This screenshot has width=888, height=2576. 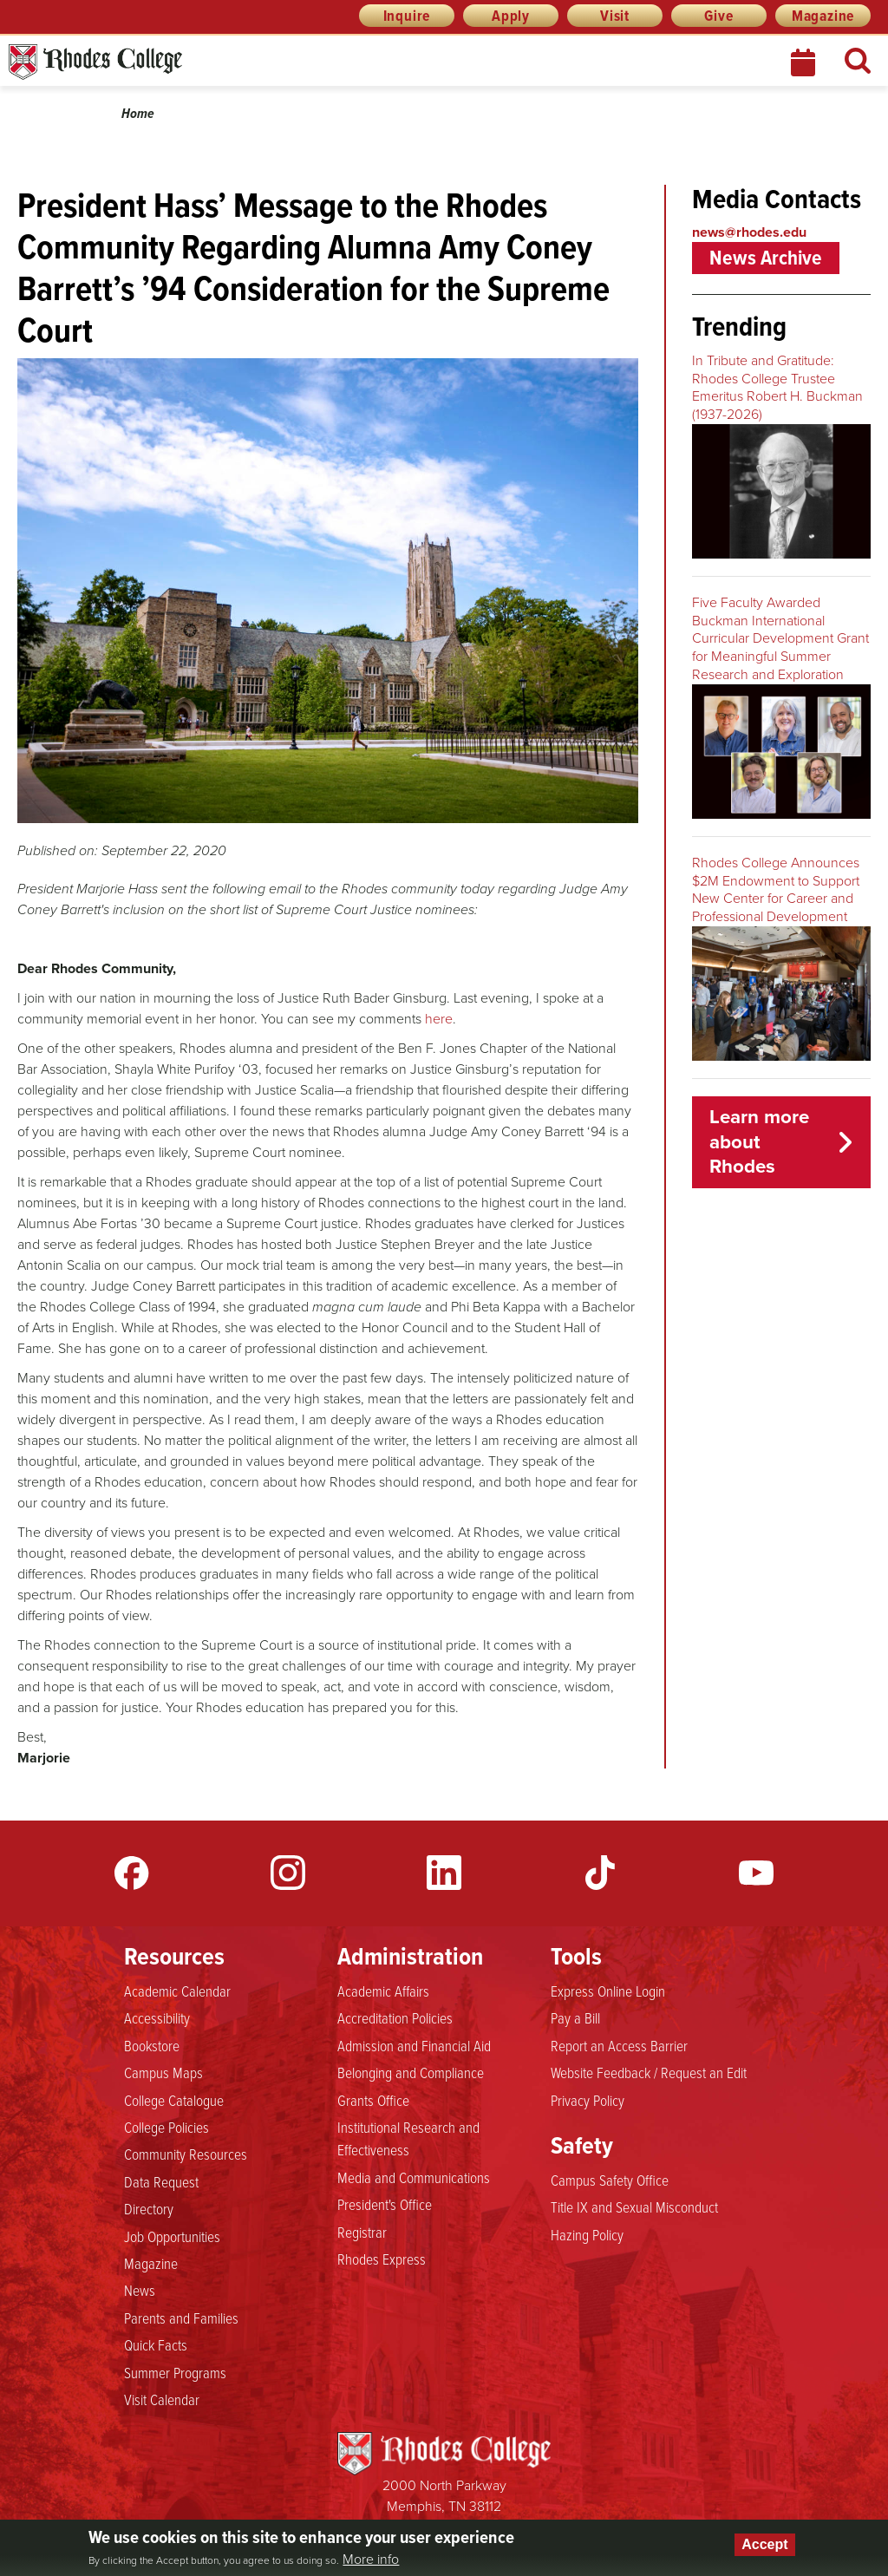 What do you see at coordinates (444, 1872) in the screenshot?
I see `LinkedIn` at bounding box center [444, 1872].